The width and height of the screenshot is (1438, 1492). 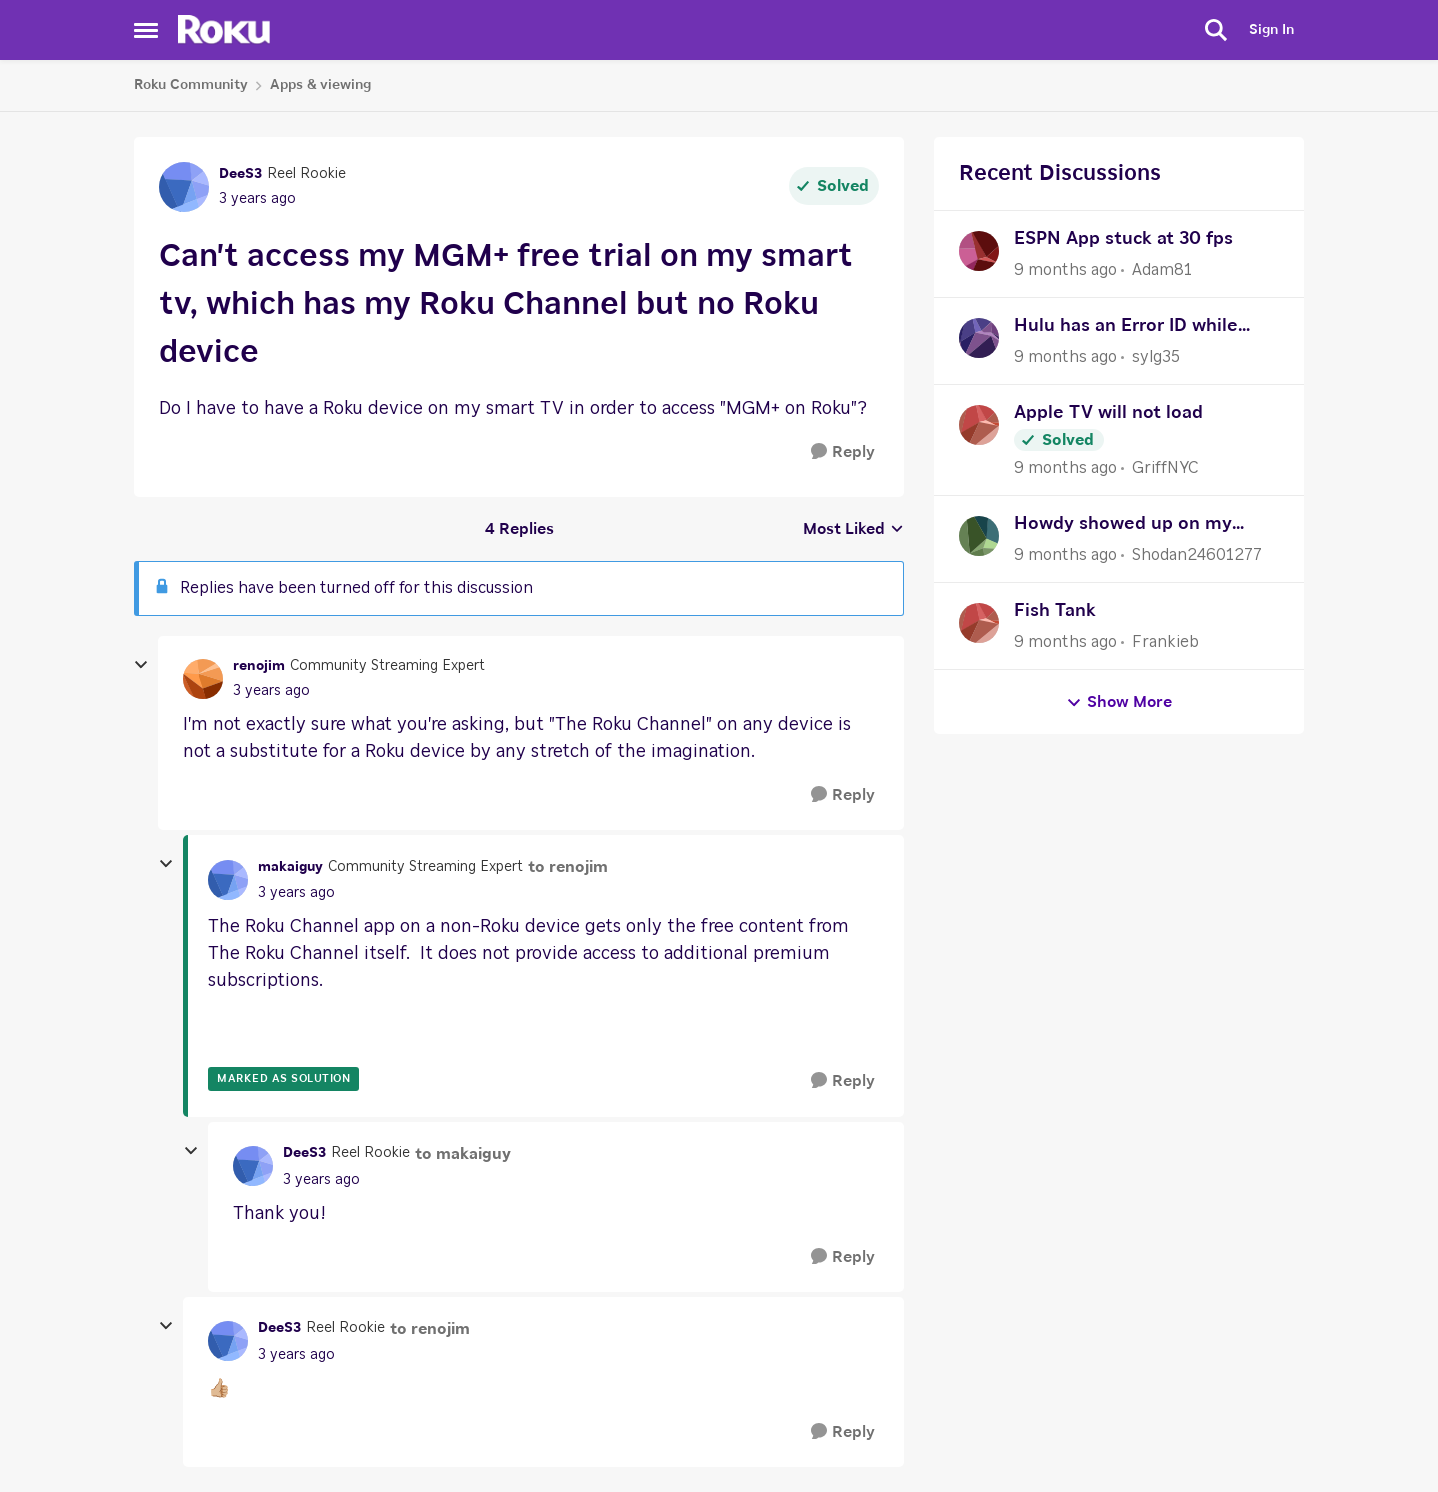 I want to click on to renojim, so click(x=568, y=867).